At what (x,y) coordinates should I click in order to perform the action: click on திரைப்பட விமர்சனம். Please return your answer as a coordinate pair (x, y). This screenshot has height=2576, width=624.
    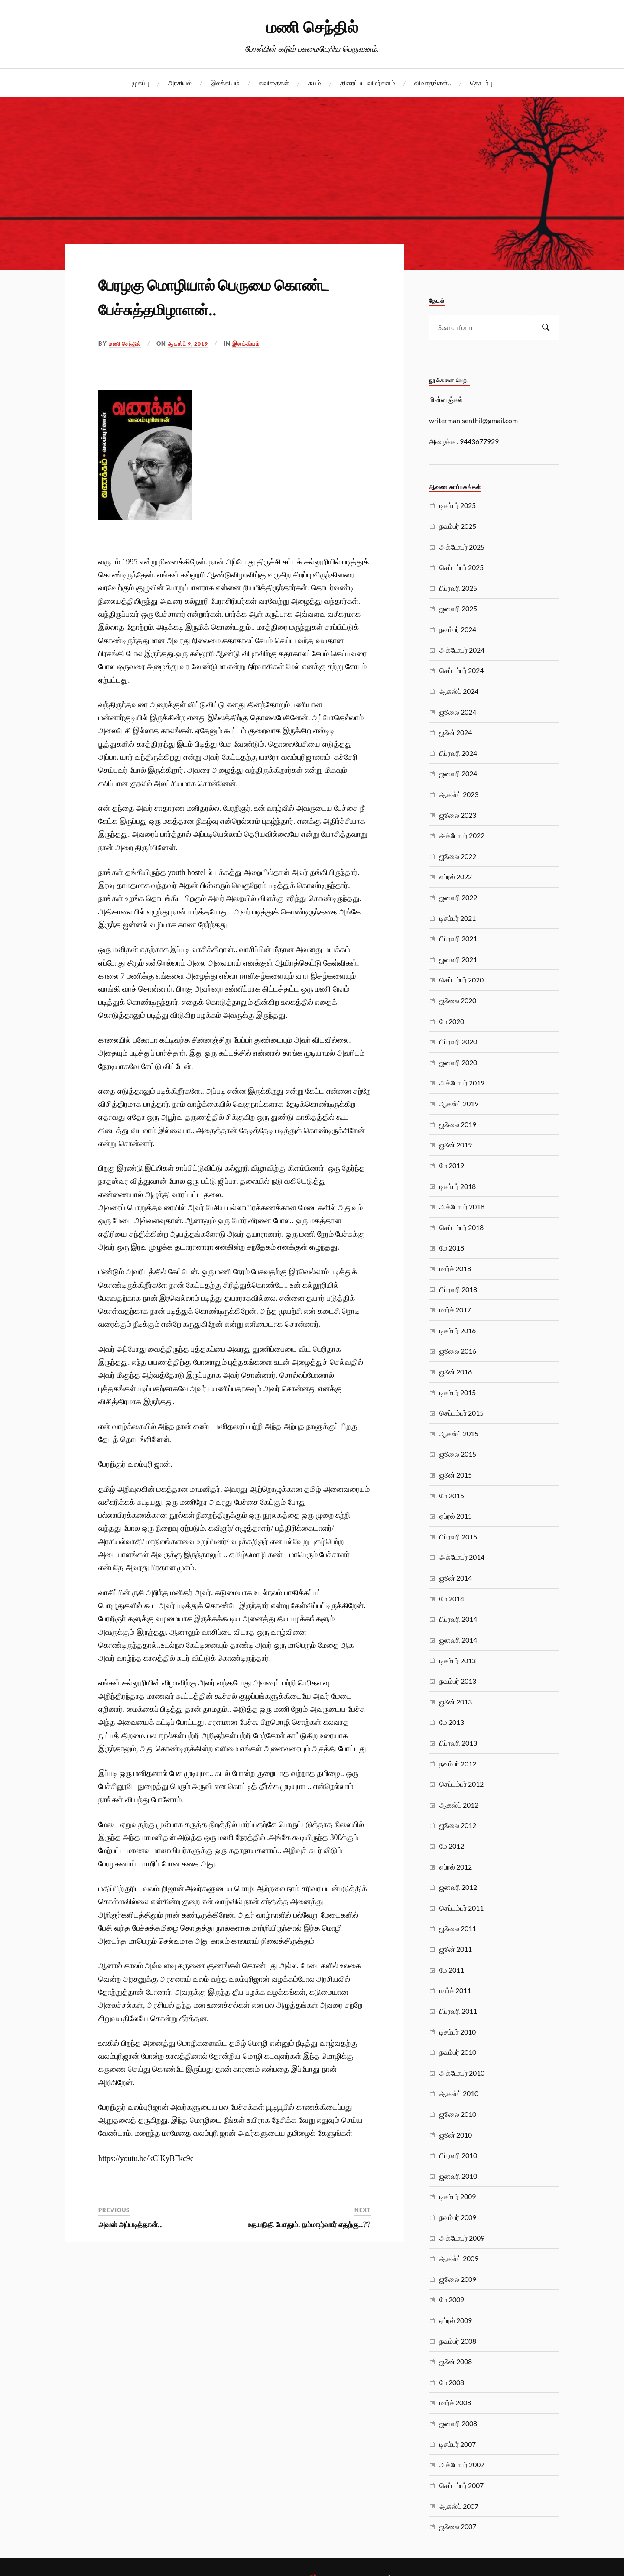
    Looking at the image, I should click on (367, 82).